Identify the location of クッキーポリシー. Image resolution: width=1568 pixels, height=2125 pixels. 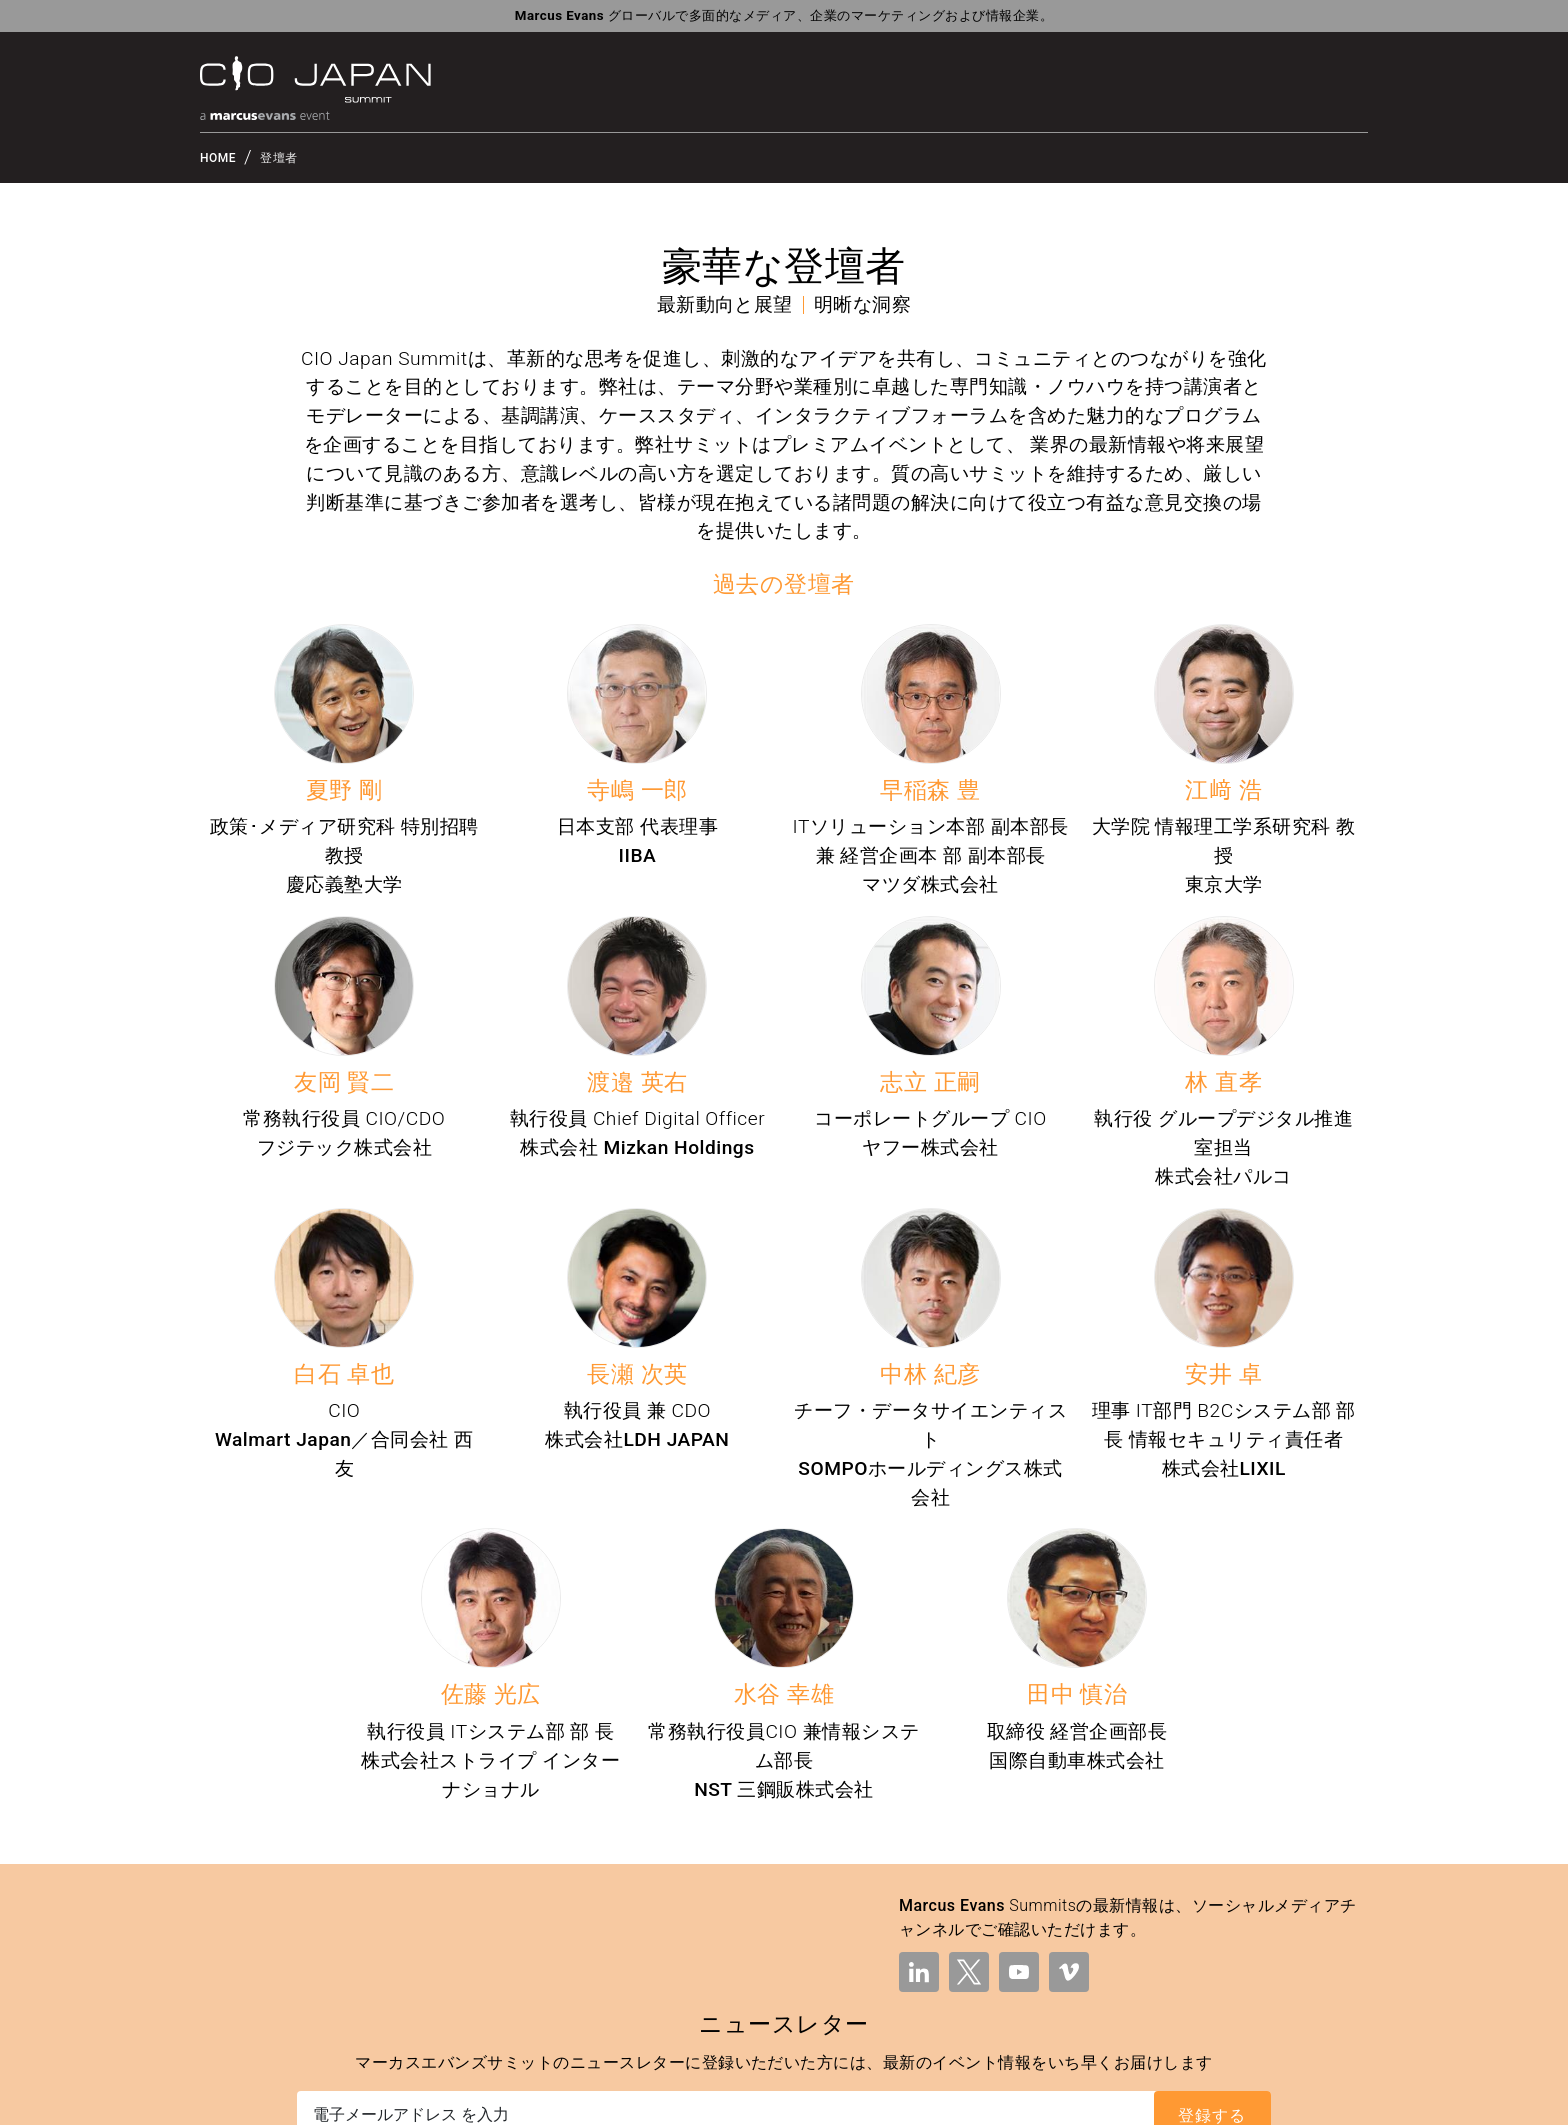
(1229, 2096).